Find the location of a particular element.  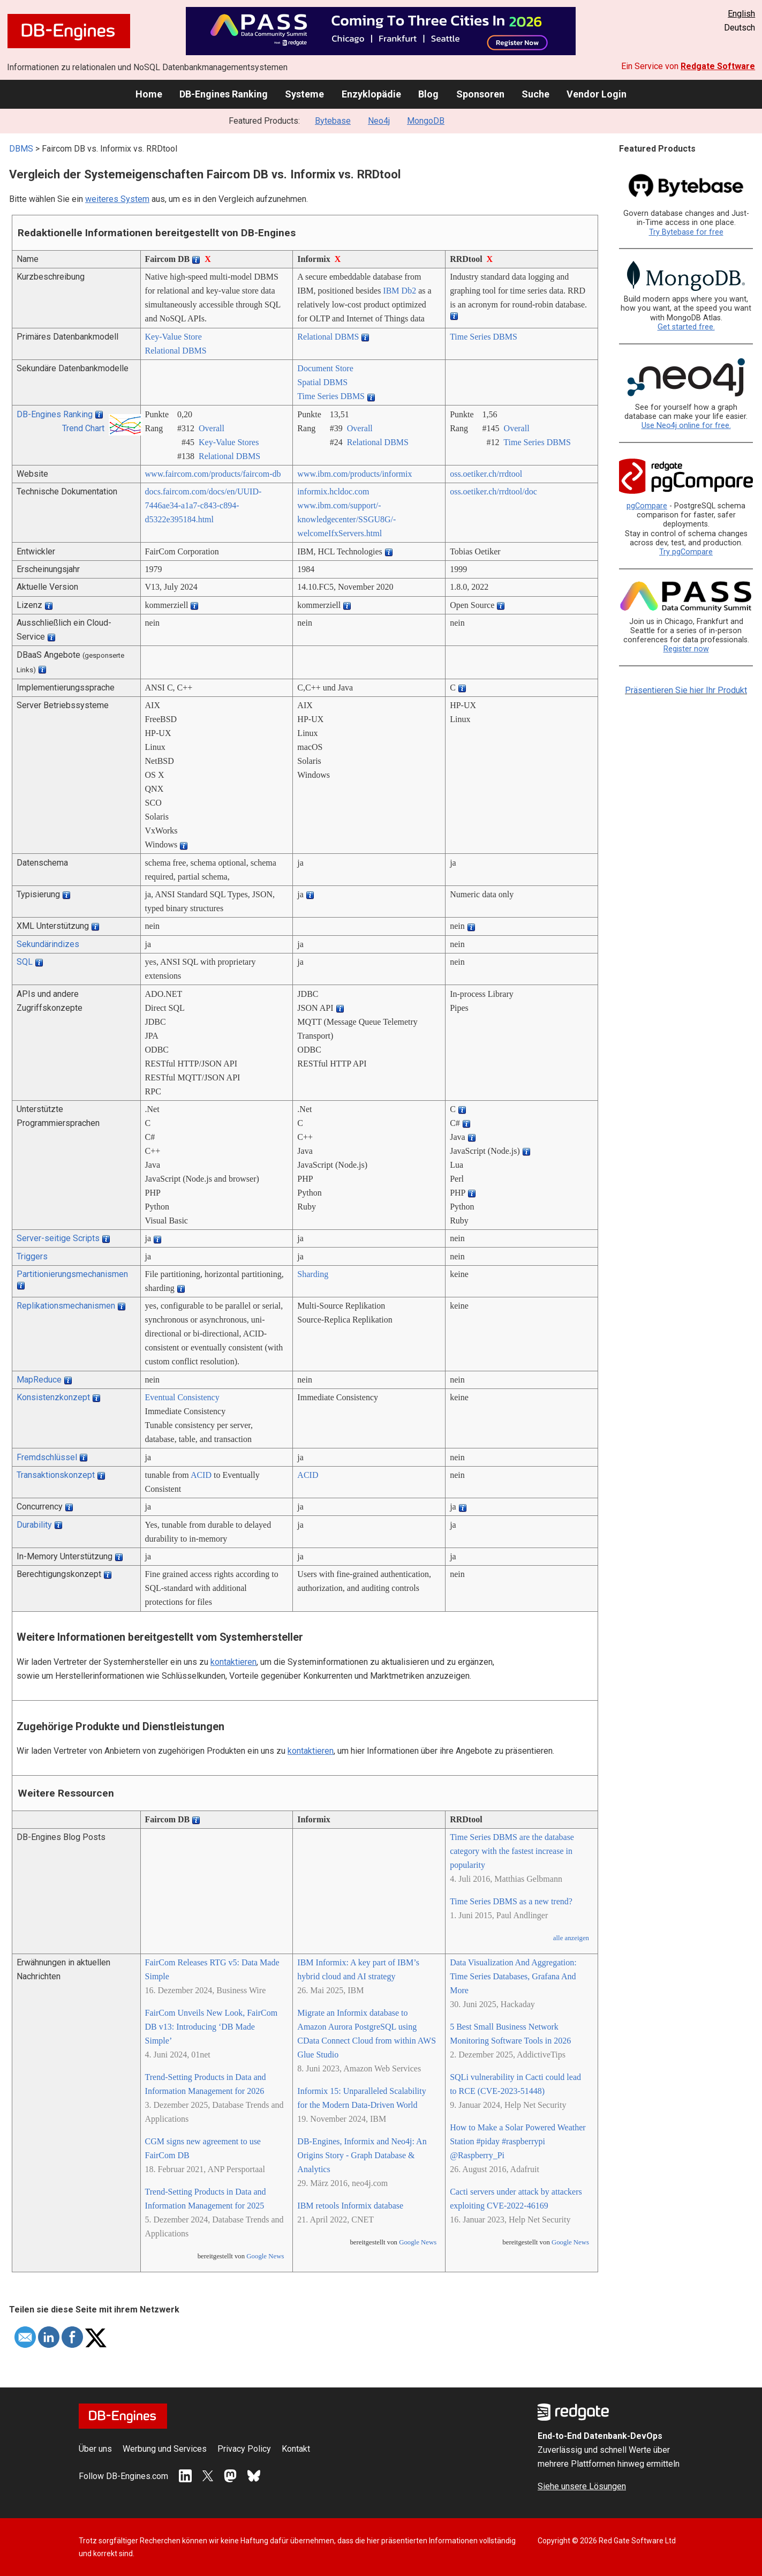

Suche is located at coordinates (535, 94).